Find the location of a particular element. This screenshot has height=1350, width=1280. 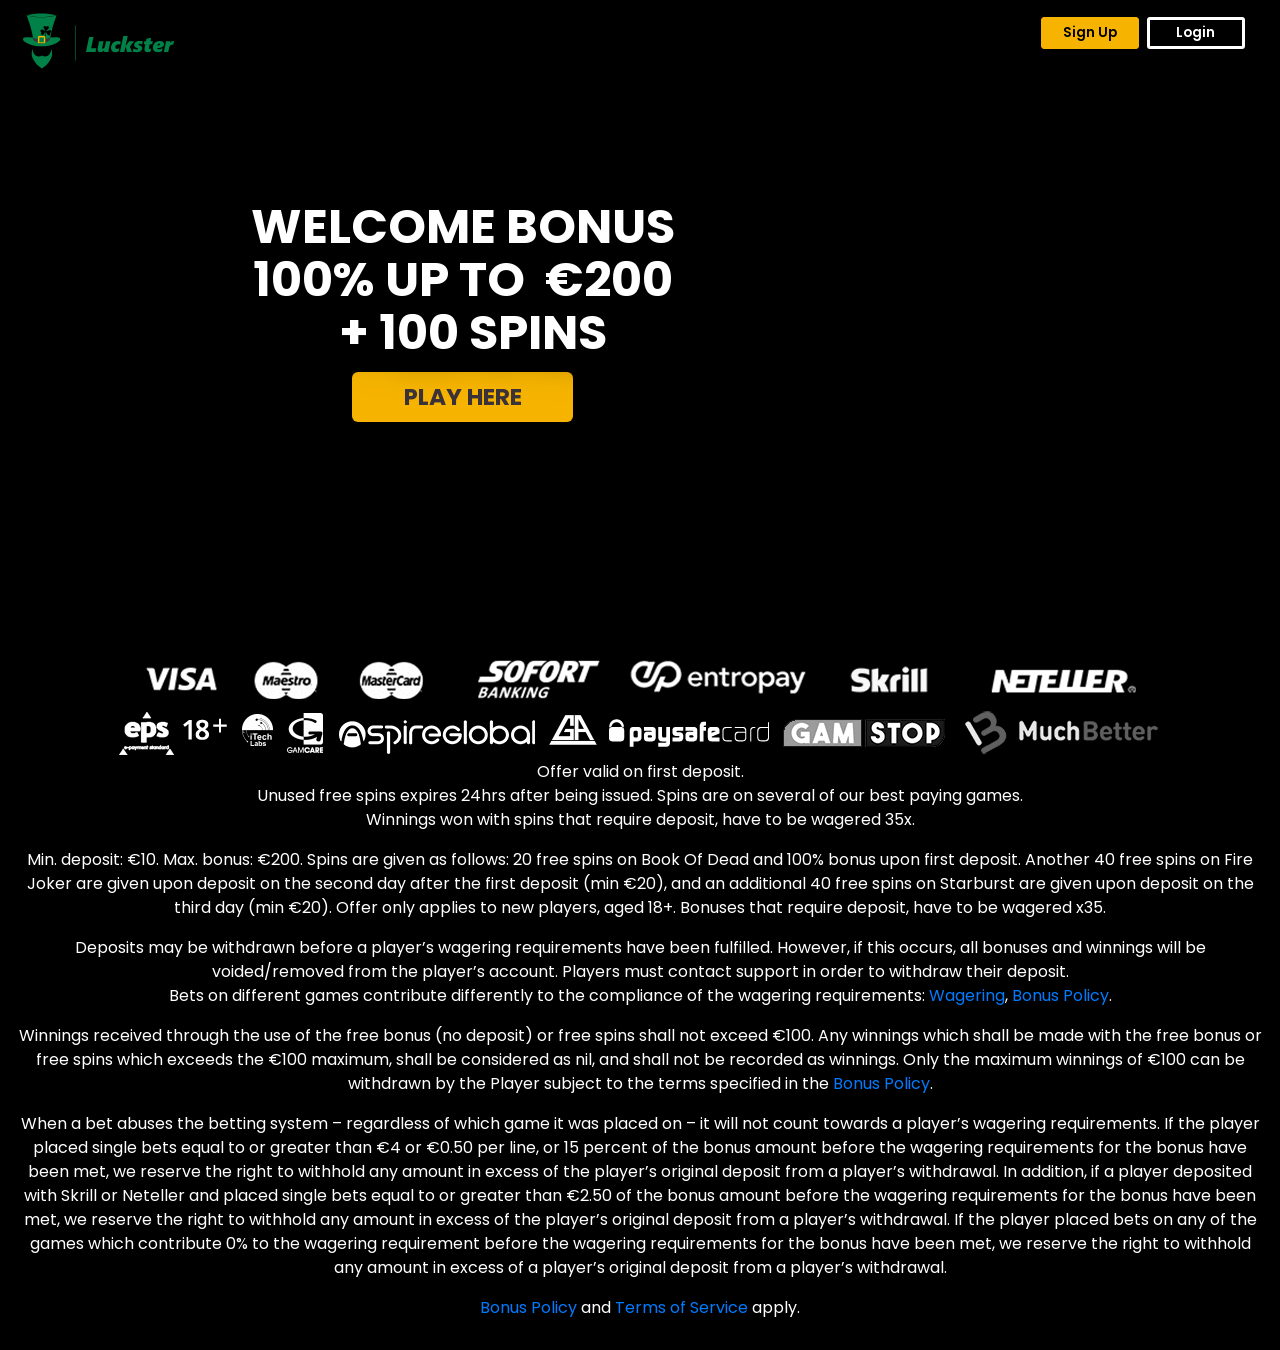

Login is located at coordinates (1195, 32).